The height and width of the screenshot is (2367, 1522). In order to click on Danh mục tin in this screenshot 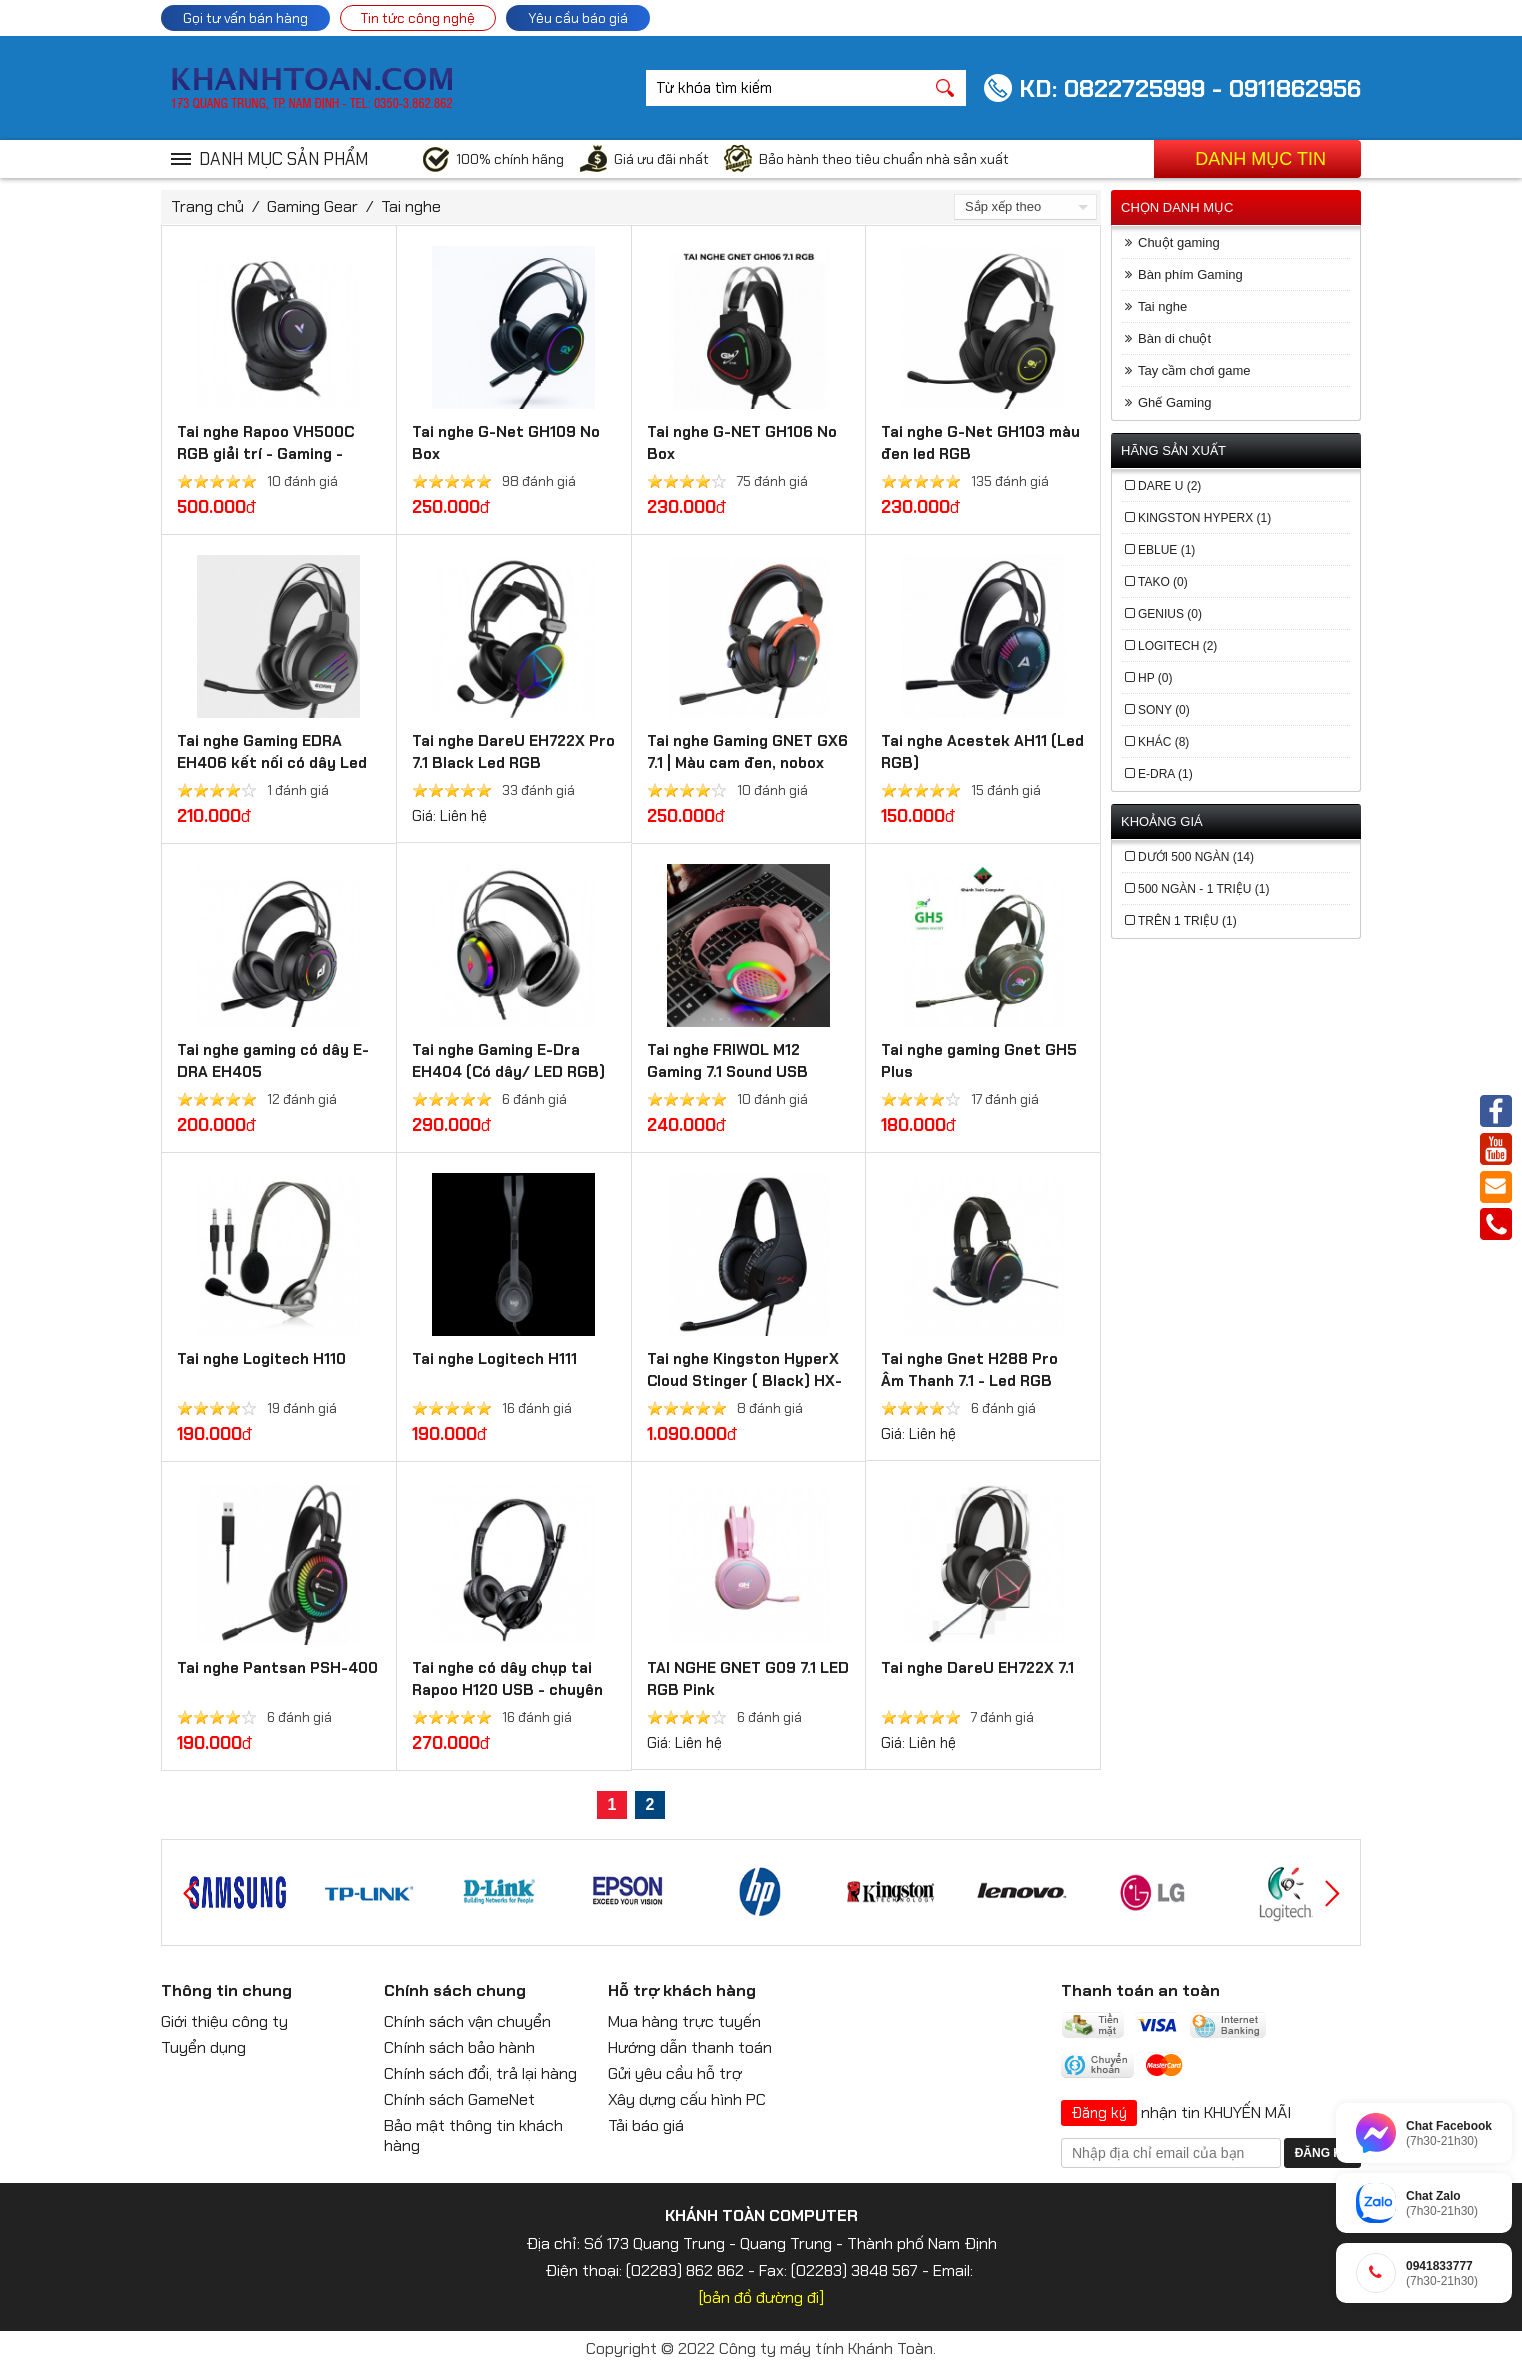, I will do `click(1260, 159)`.